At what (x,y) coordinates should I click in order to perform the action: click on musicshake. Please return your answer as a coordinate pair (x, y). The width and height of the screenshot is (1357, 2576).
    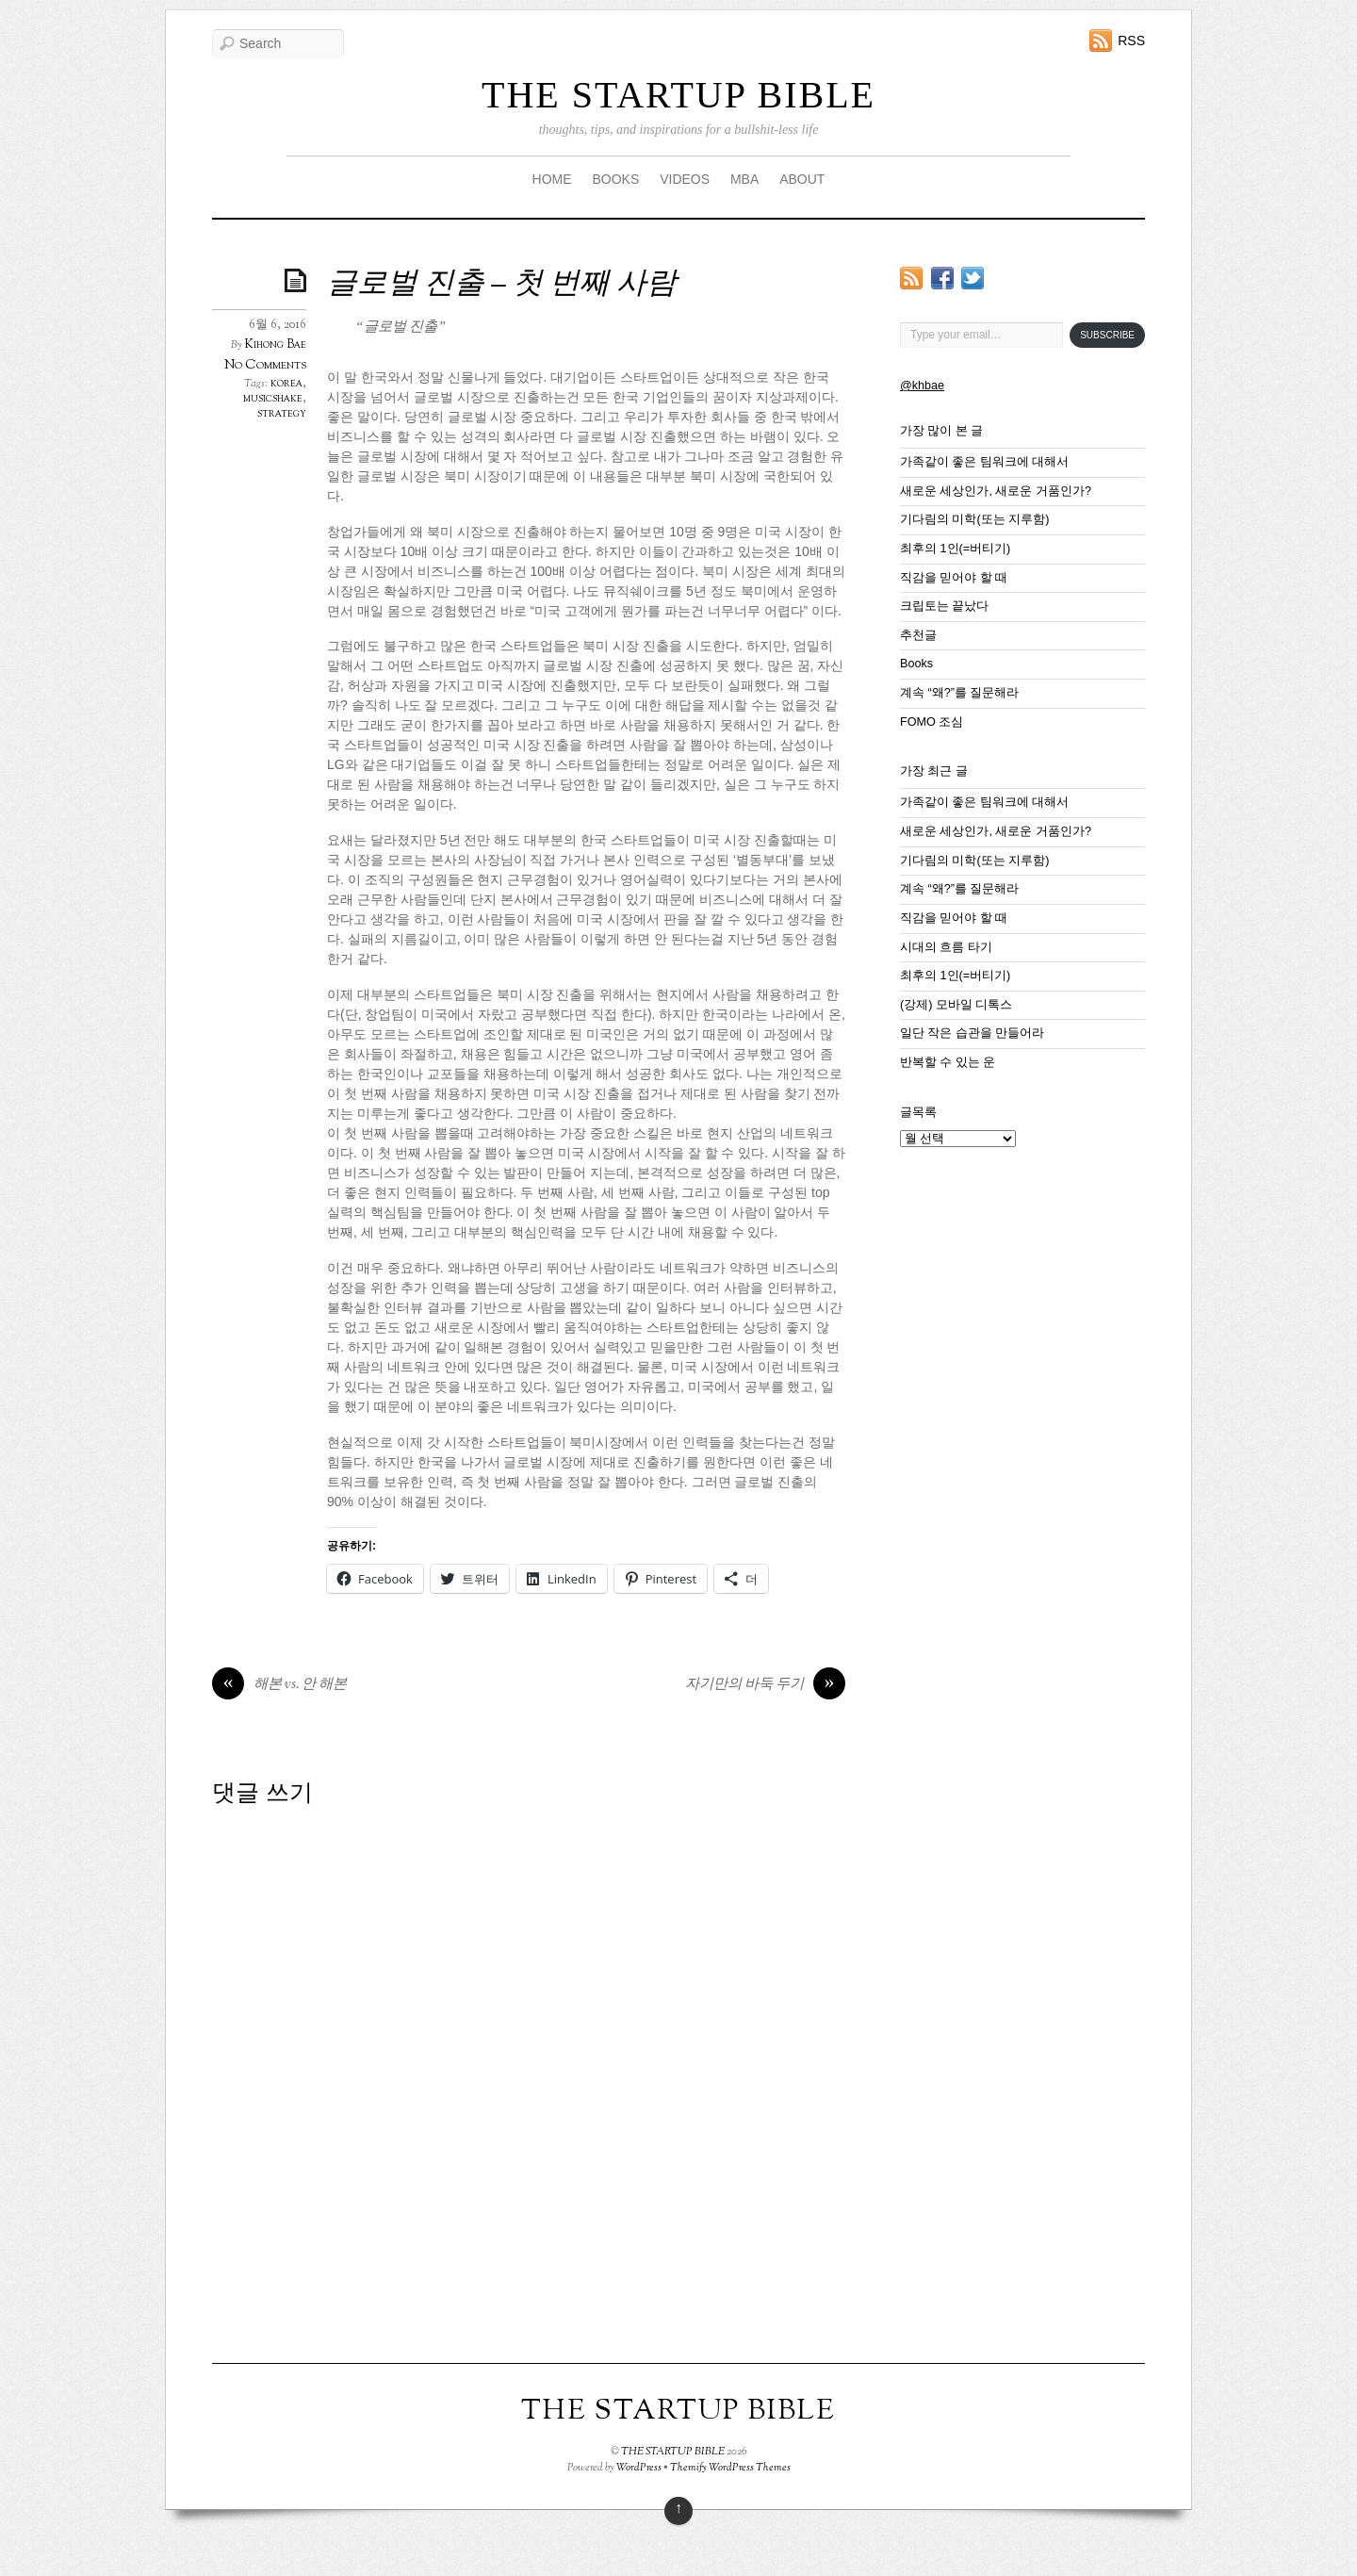
    Looking at the image, I should click on (272, 398).